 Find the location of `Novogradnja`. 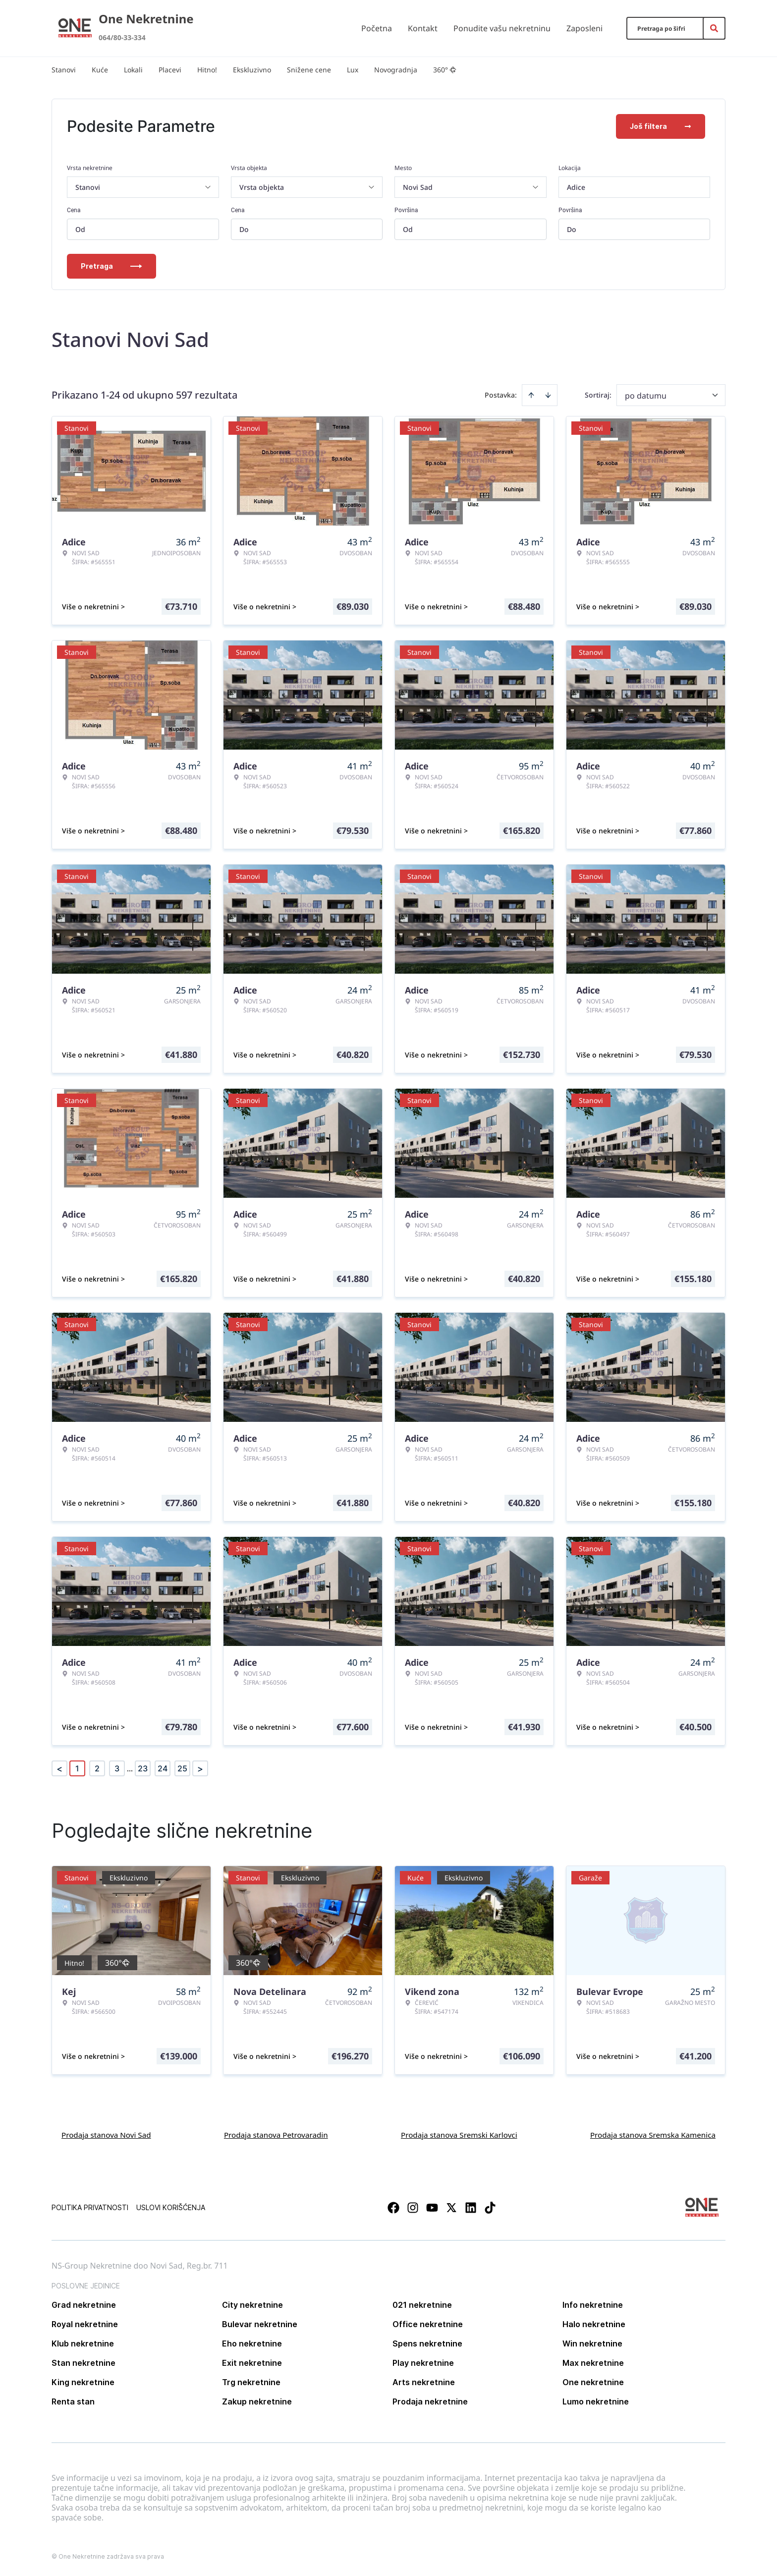

Novogradnja is located at coordinates (395, 69).